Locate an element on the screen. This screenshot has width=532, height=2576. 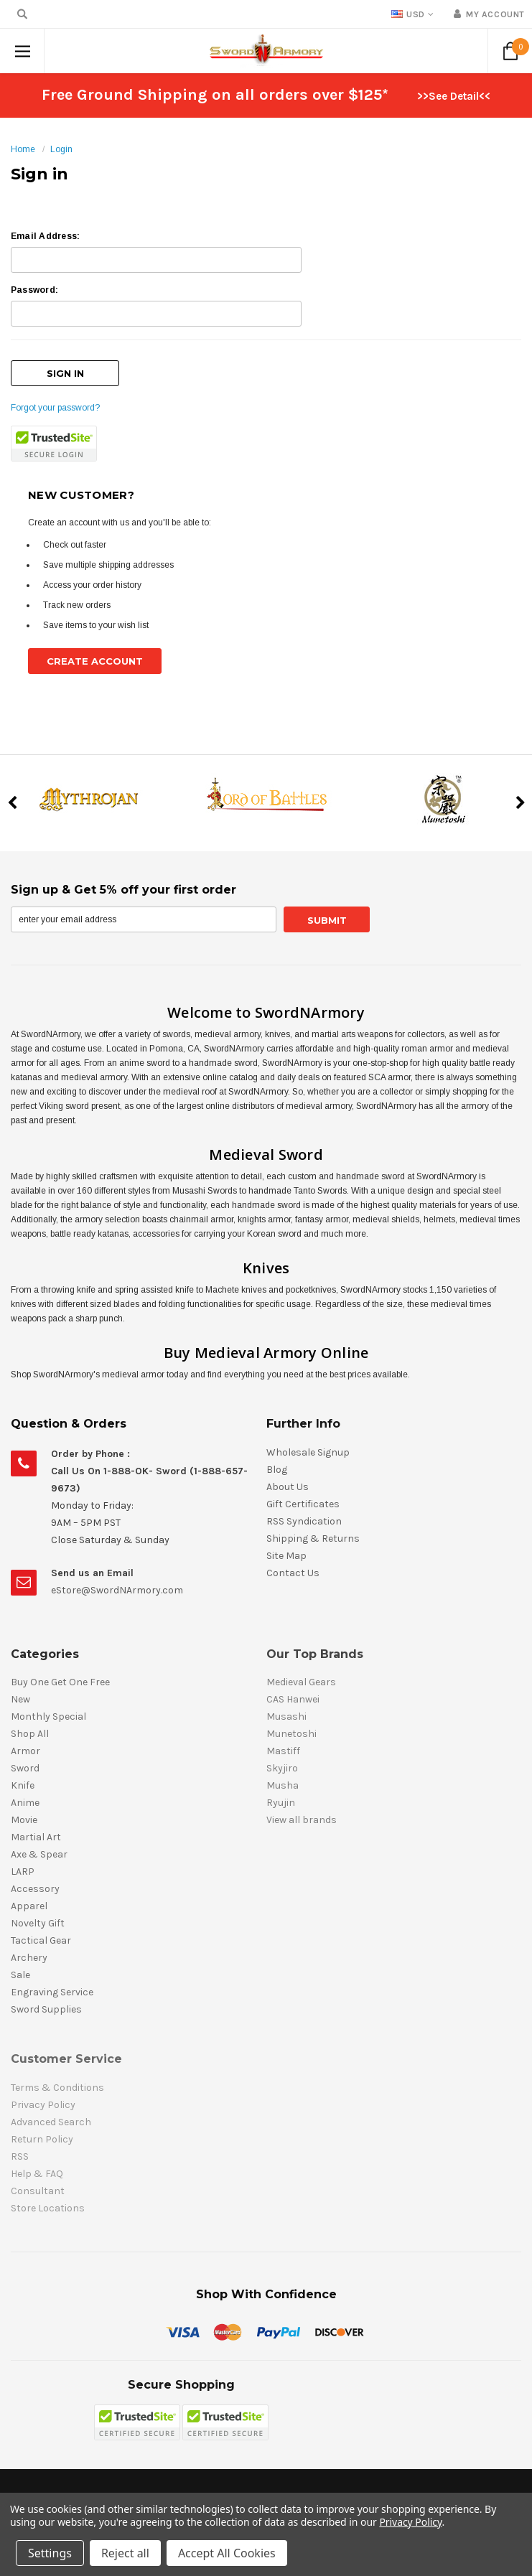
Email Address: is located at coordinates (45, 236).